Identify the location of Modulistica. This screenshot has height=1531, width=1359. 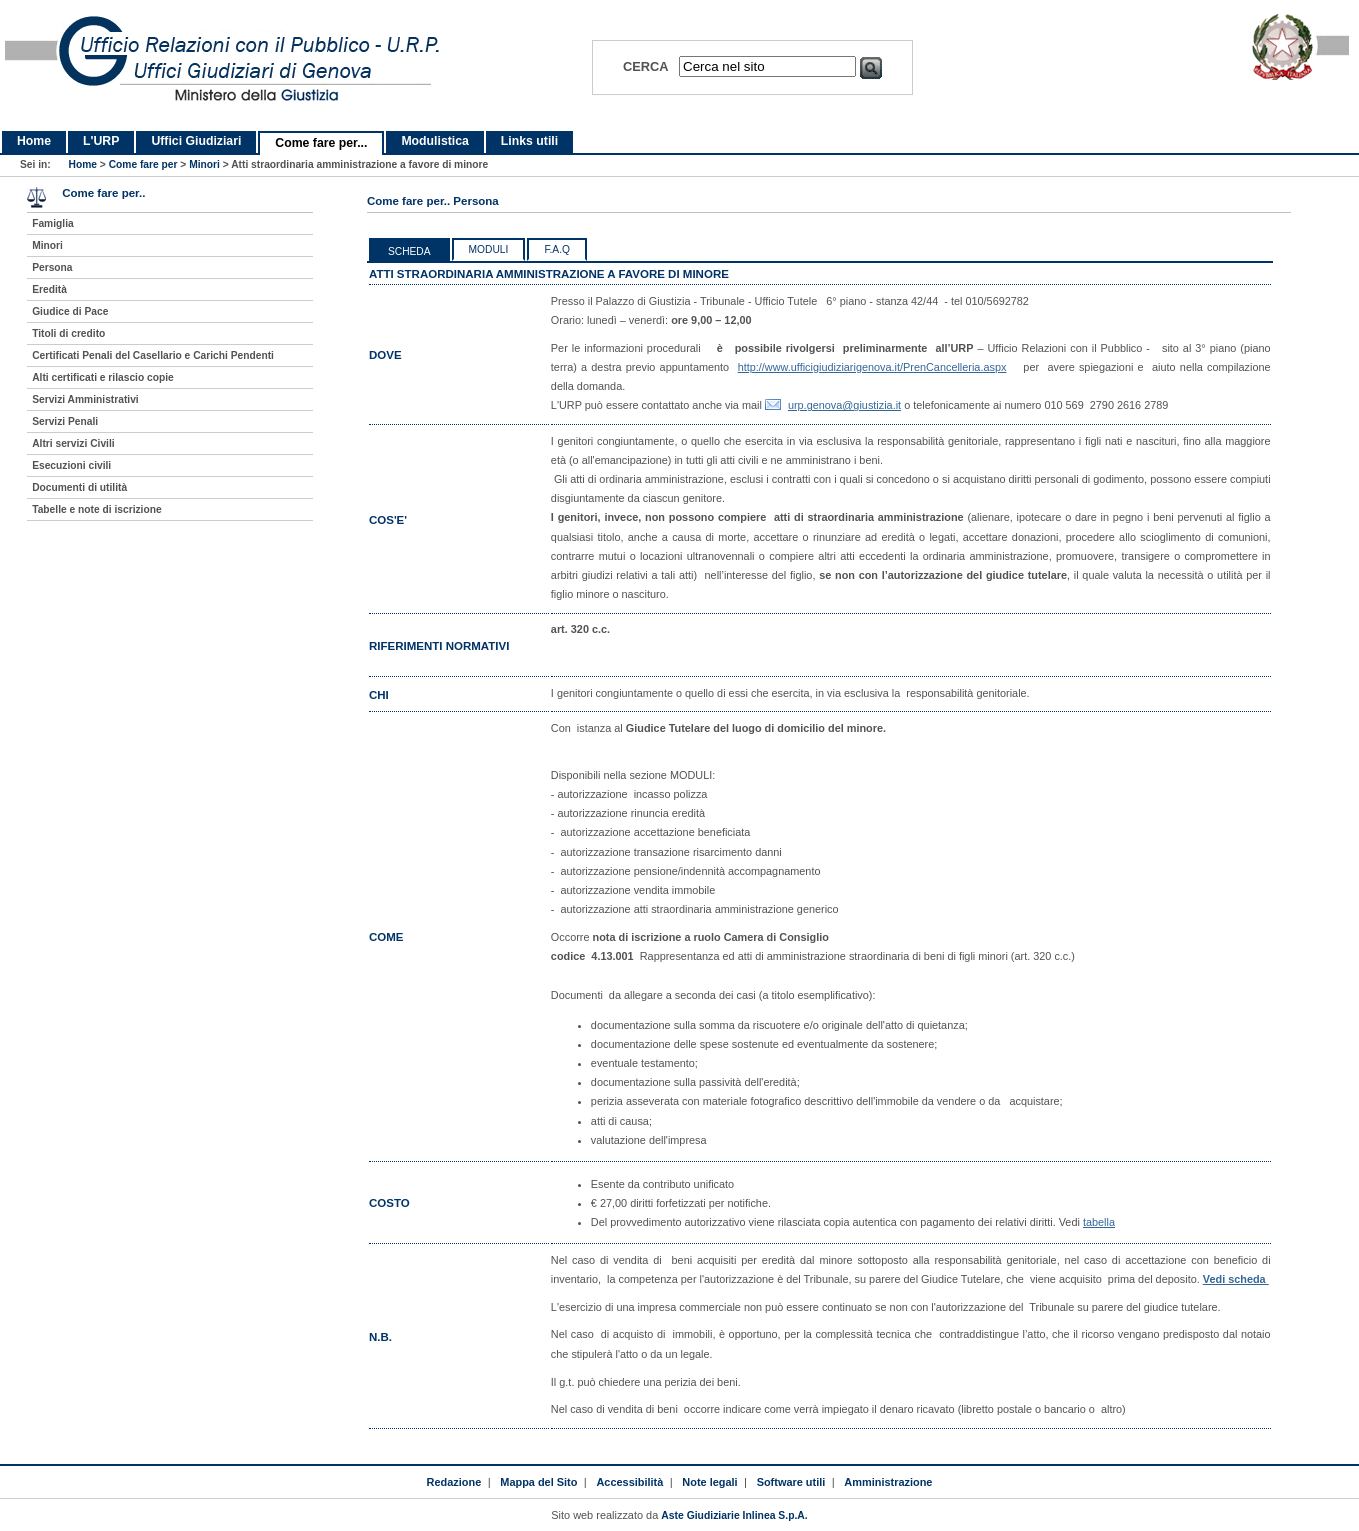
(434, 141).